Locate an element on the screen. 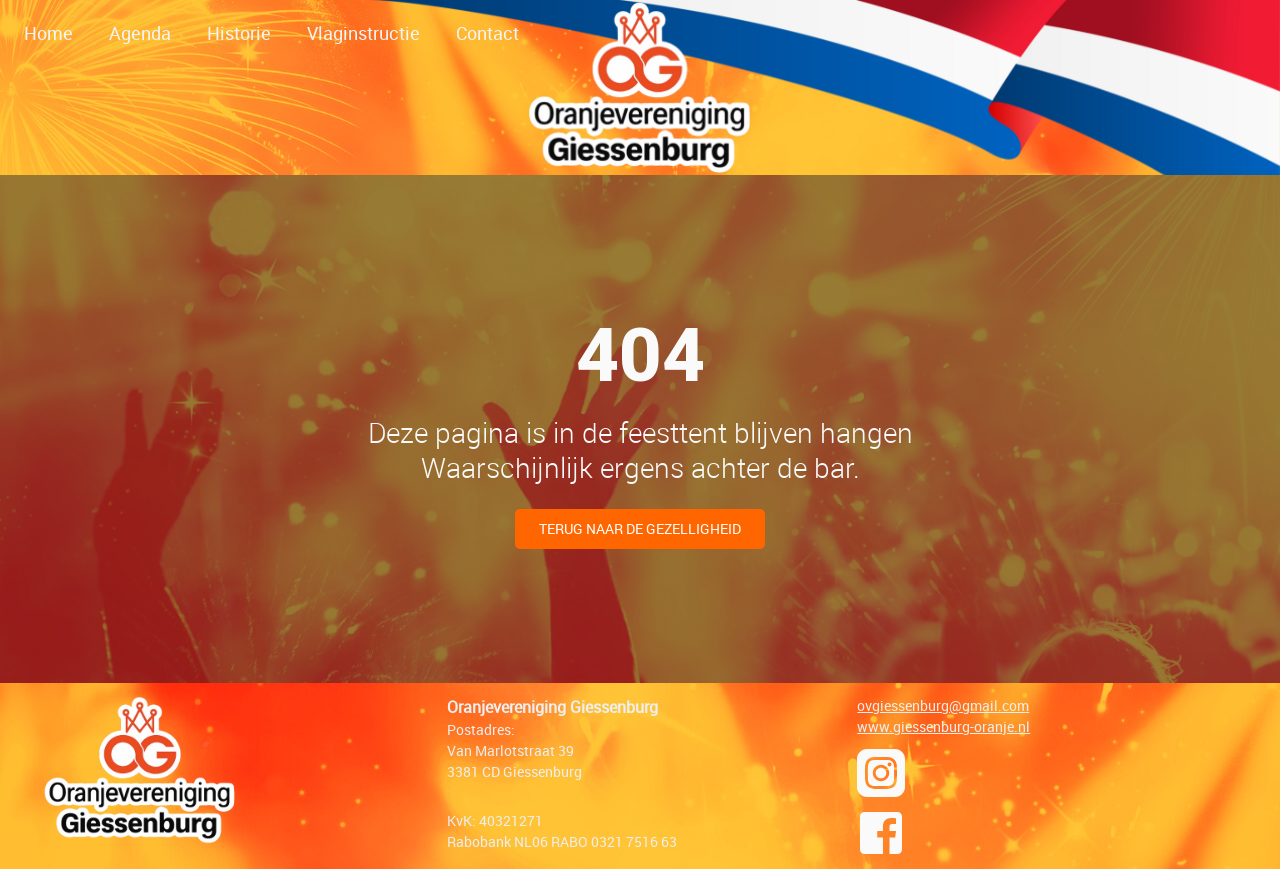  Home is located at coordinates (48, 33).